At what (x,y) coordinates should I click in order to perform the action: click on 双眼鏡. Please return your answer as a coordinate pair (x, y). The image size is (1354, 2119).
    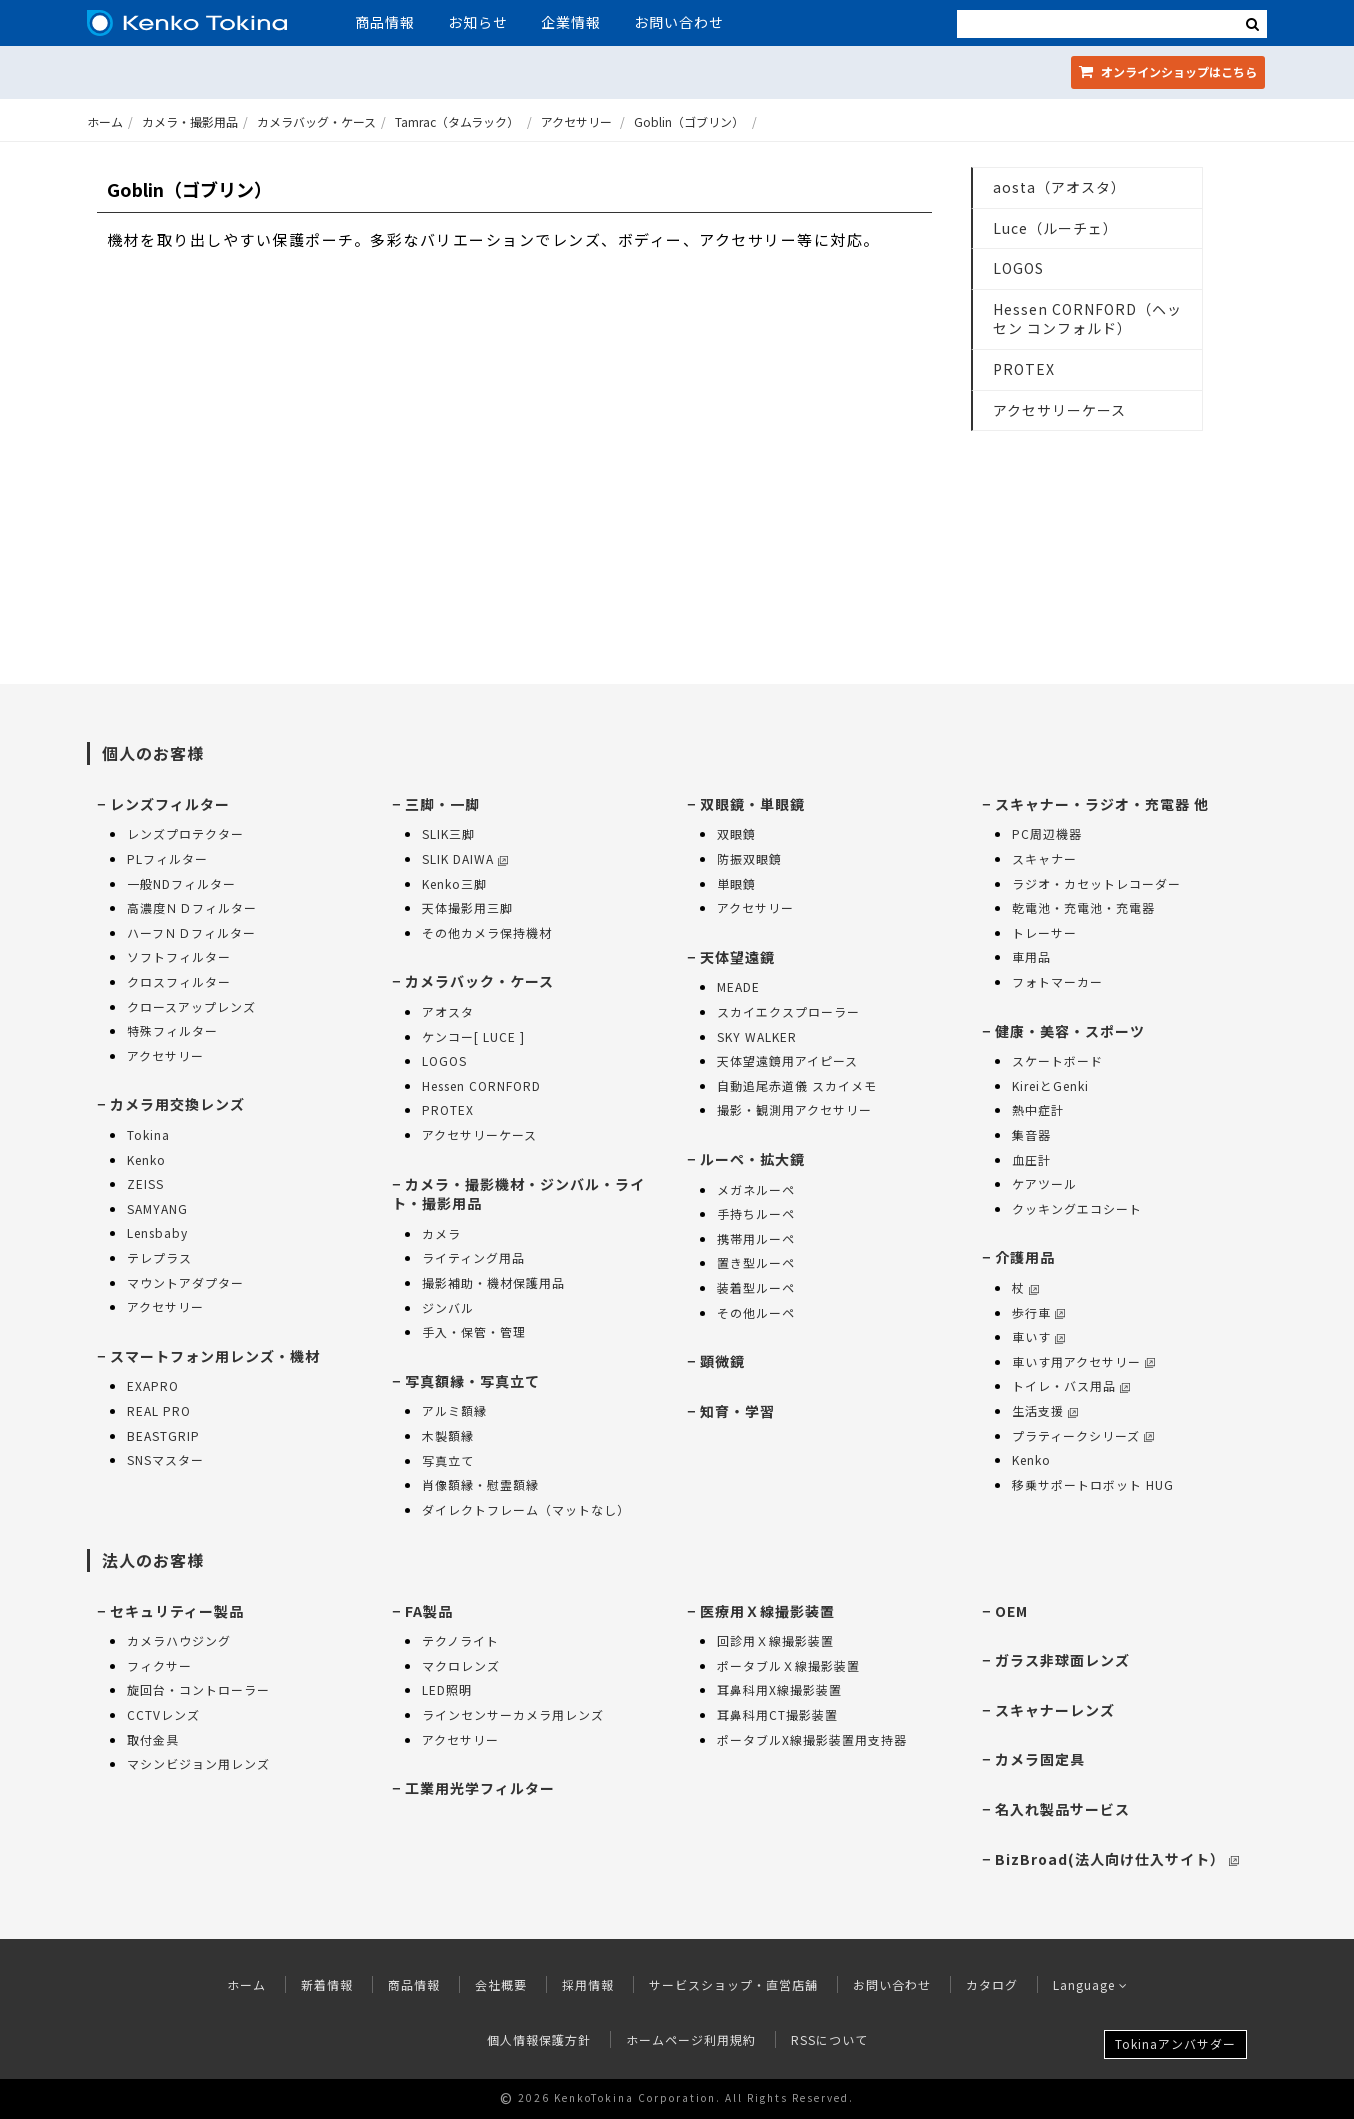
    Looking at the image, I should click on (736, 833).